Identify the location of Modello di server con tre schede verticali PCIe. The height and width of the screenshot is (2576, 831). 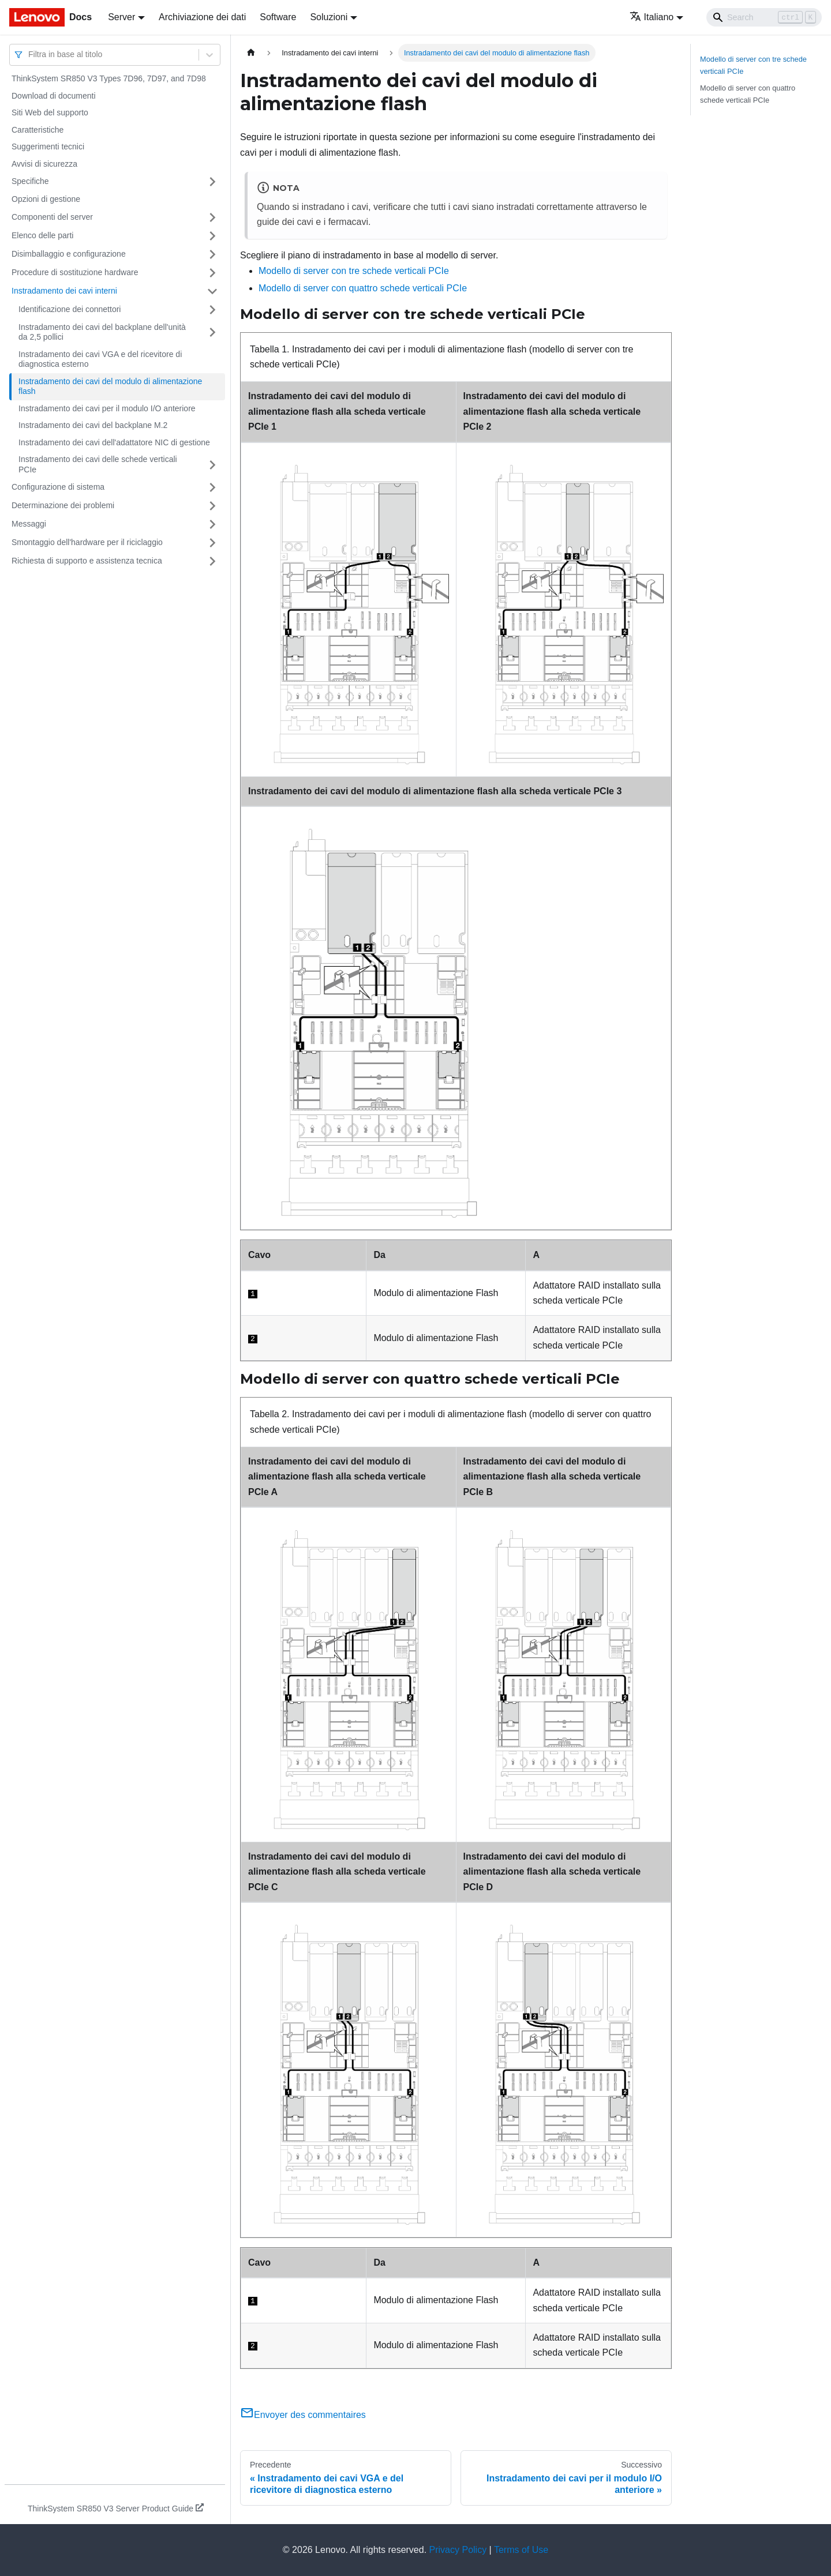
(354, 271).